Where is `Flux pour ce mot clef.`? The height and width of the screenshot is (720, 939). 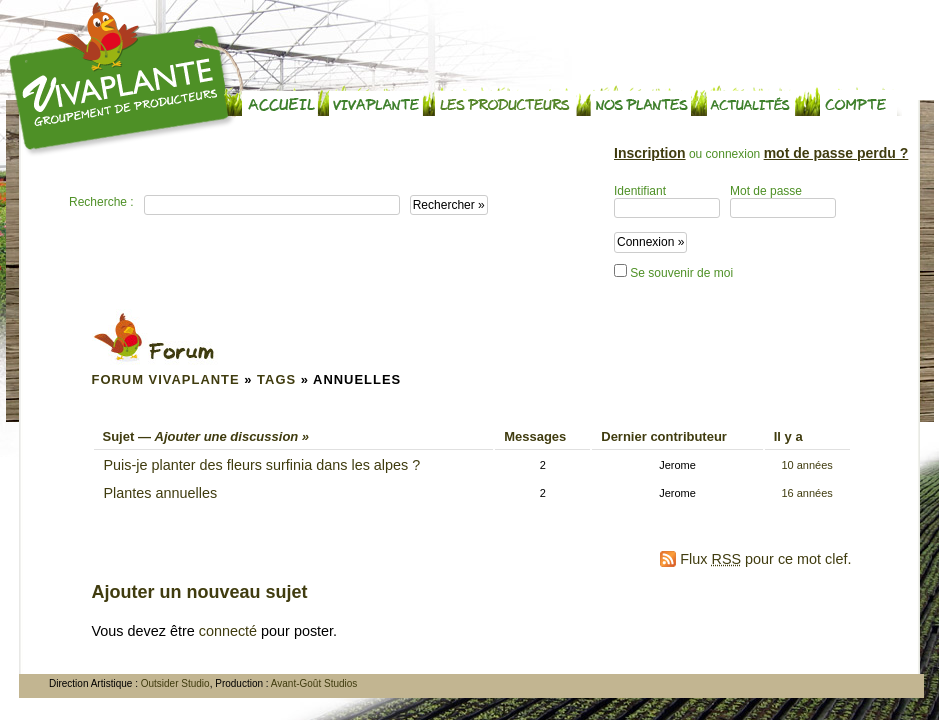
Flux pour ce mot clef. is located at coordinates (765, 559).